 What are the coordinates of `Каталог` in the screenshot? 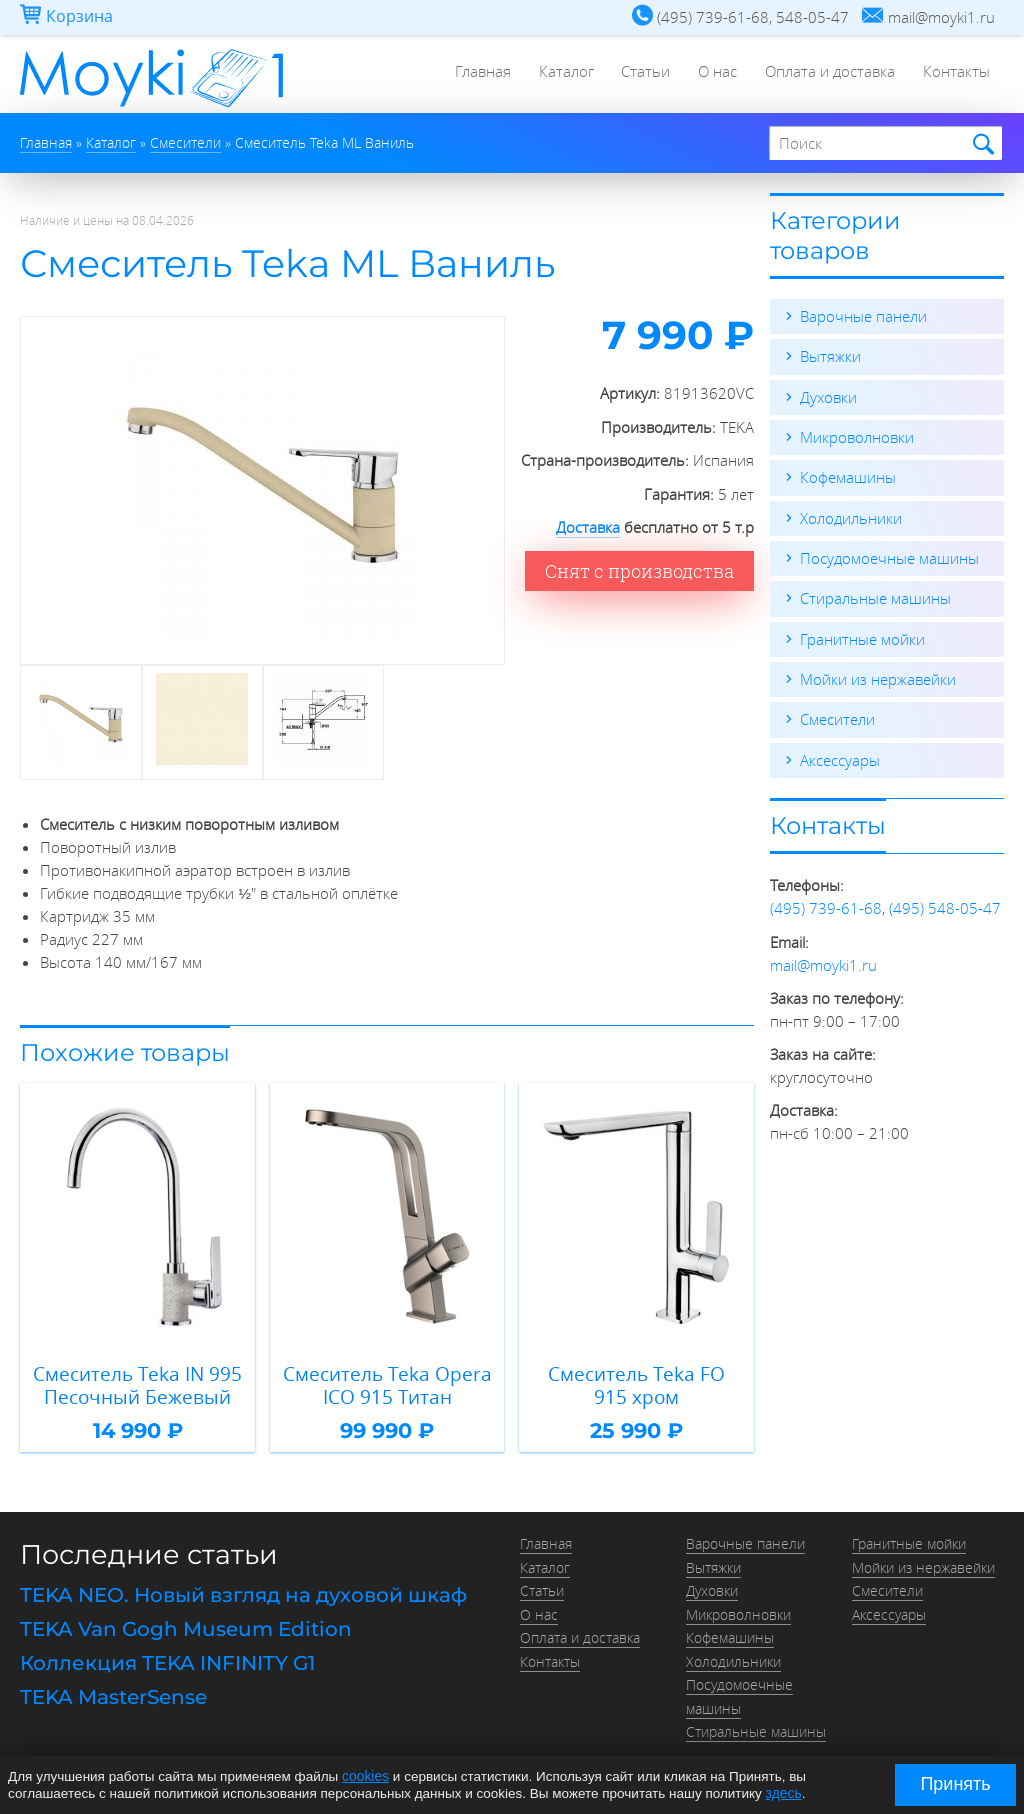 It's located at (556, 75).